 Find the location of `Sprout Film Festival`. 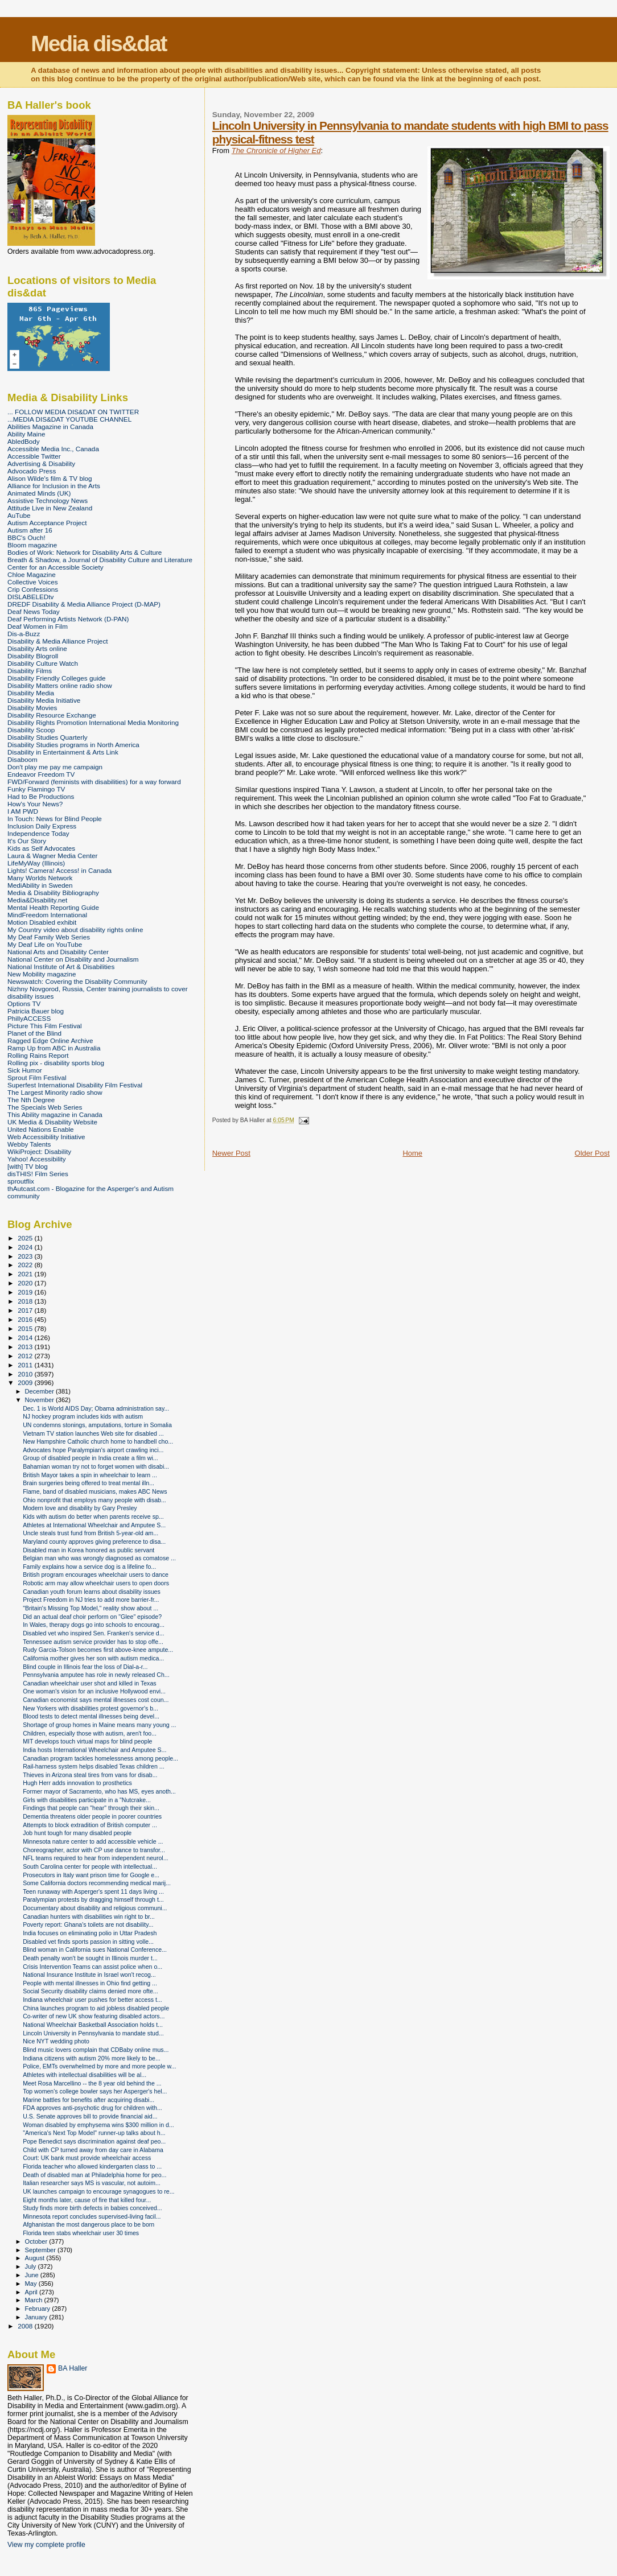

Sprout Film Festival is located at coordinates (37, 1077).